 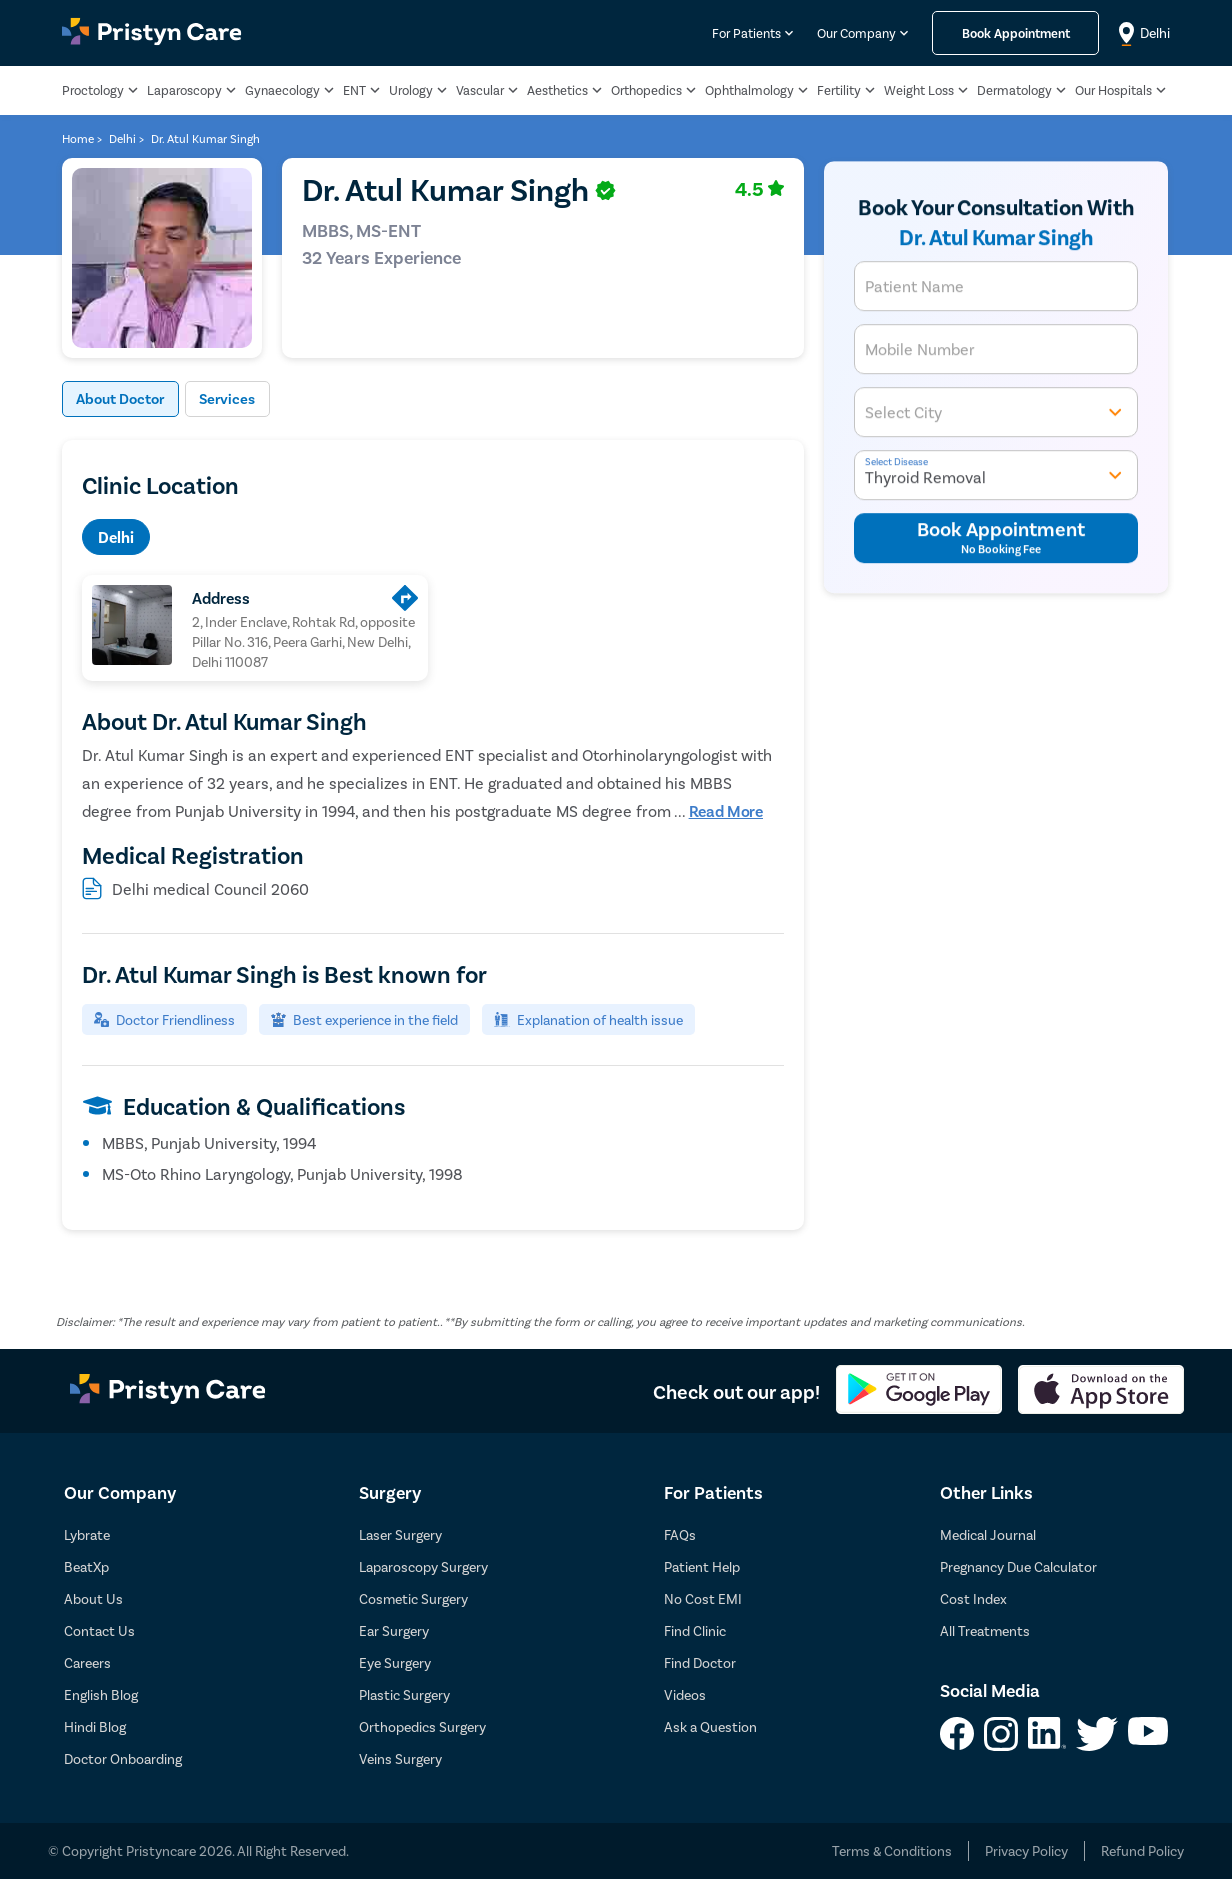 I want to click on Videos, so click(x=685, y=1694).